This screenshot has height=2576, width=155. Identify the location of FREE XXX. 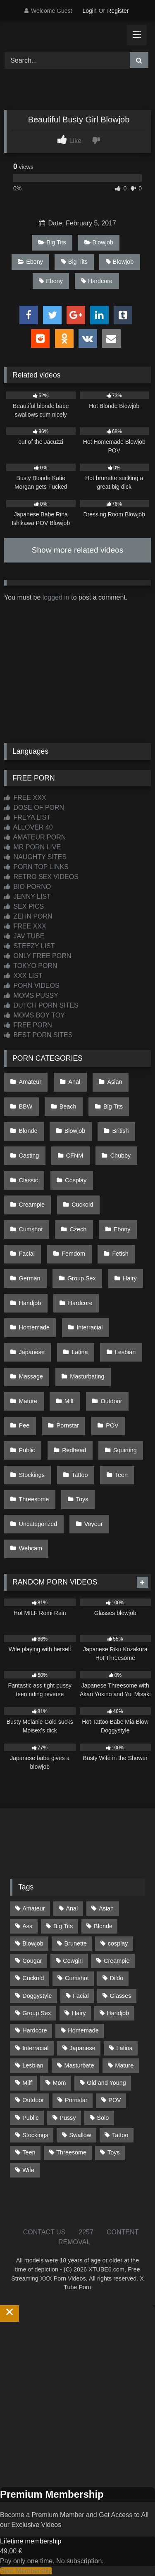
(25, 797).